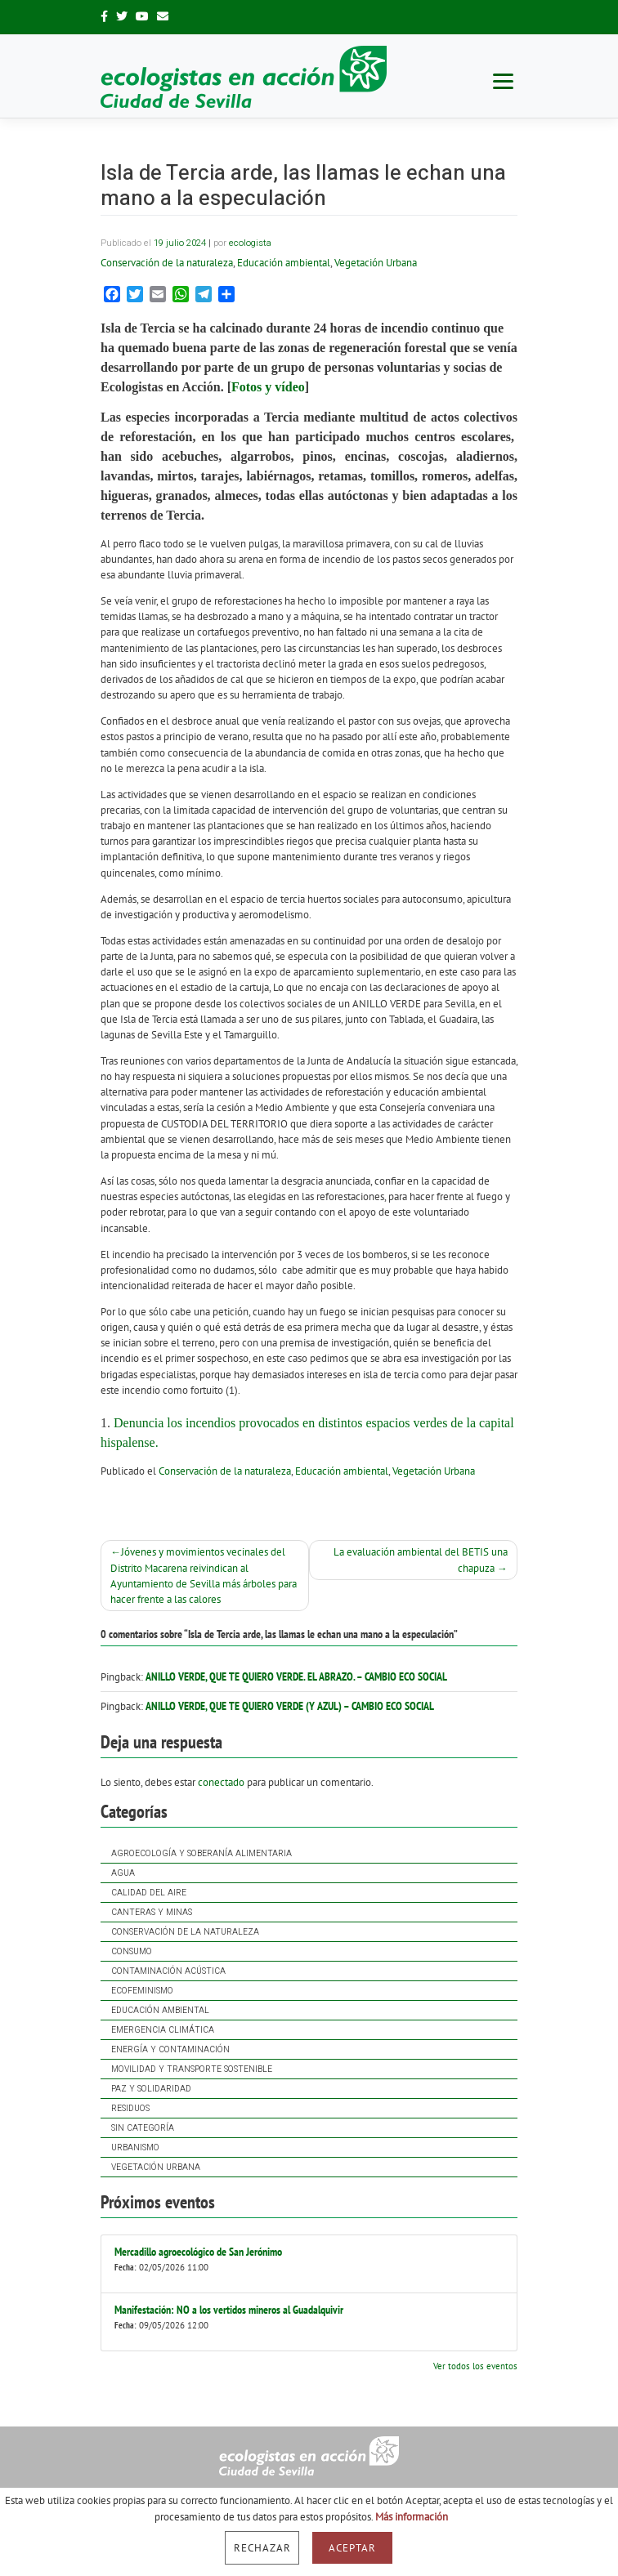 The width and height of the screenshot is (618, 2576). I want to click on Calidad del Aire, so click(148, 1892).